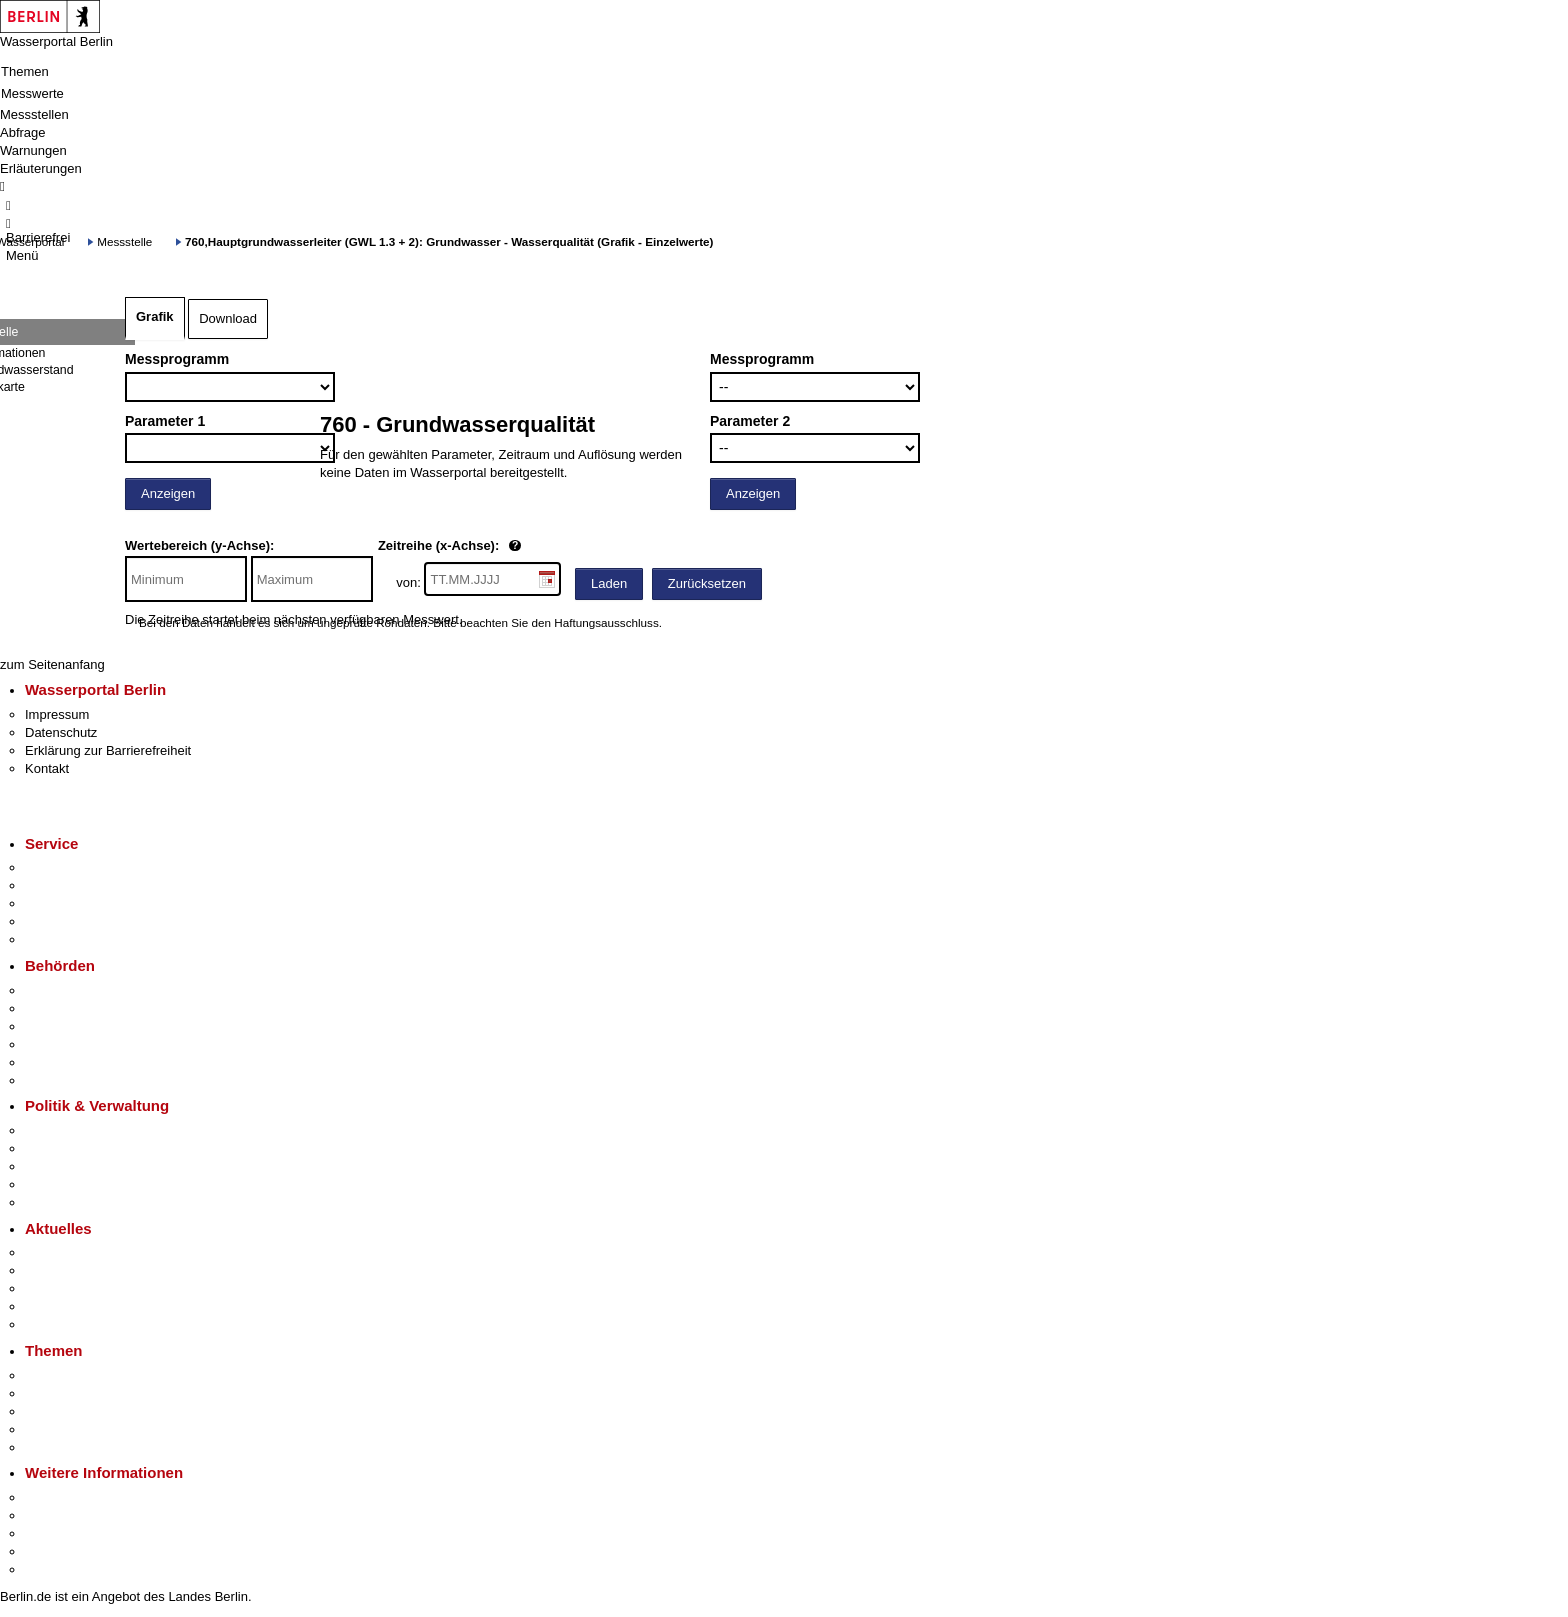 This screenshot has width=1568, height=1617. What do you see at coordinates (53, 1202) in the screenshot?
I see `Vergaben` at bounding box center [53, 1202].